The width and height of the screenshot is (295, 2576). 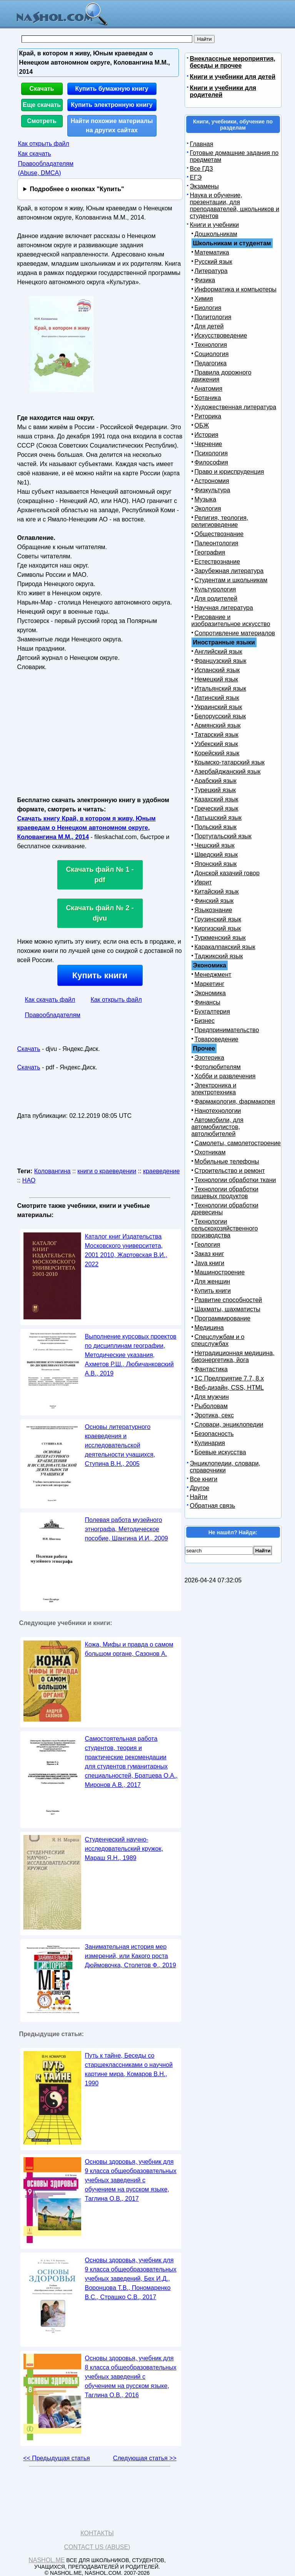 What do you see at coordinates (216, 234) in the screenshot?
I see `Дошкольникам` at bounding box center [216, 234].